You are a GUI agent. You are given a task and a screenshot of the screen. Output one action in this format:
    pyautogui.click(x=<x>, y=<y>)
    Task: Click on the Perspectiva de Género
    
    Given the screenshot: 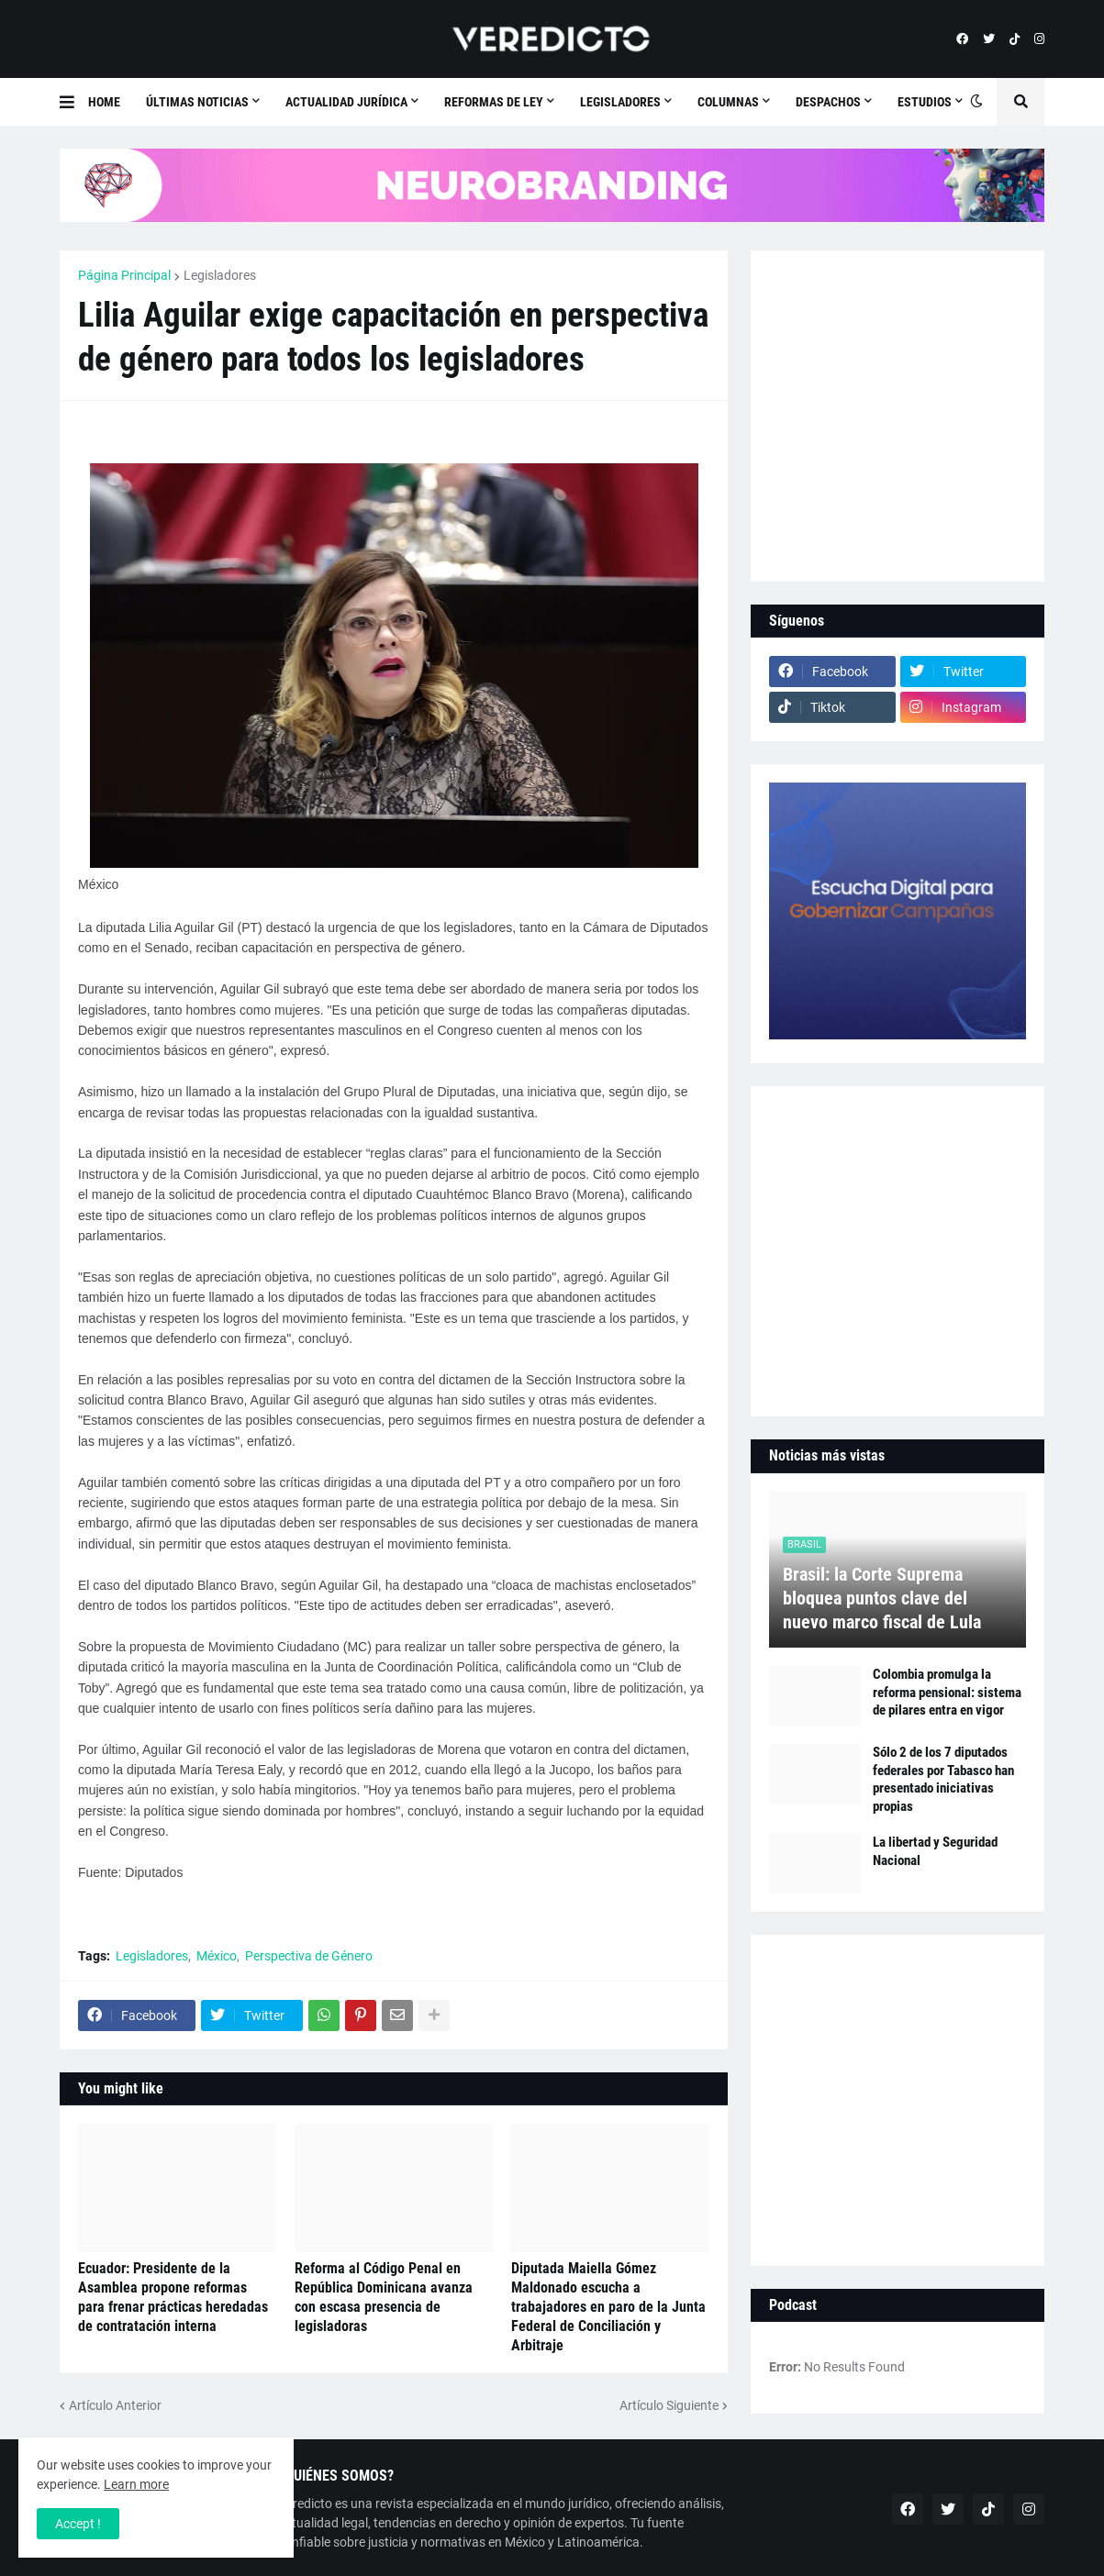 What is the action you would take?
    pyautogui.click(x=309, y=1955)
    